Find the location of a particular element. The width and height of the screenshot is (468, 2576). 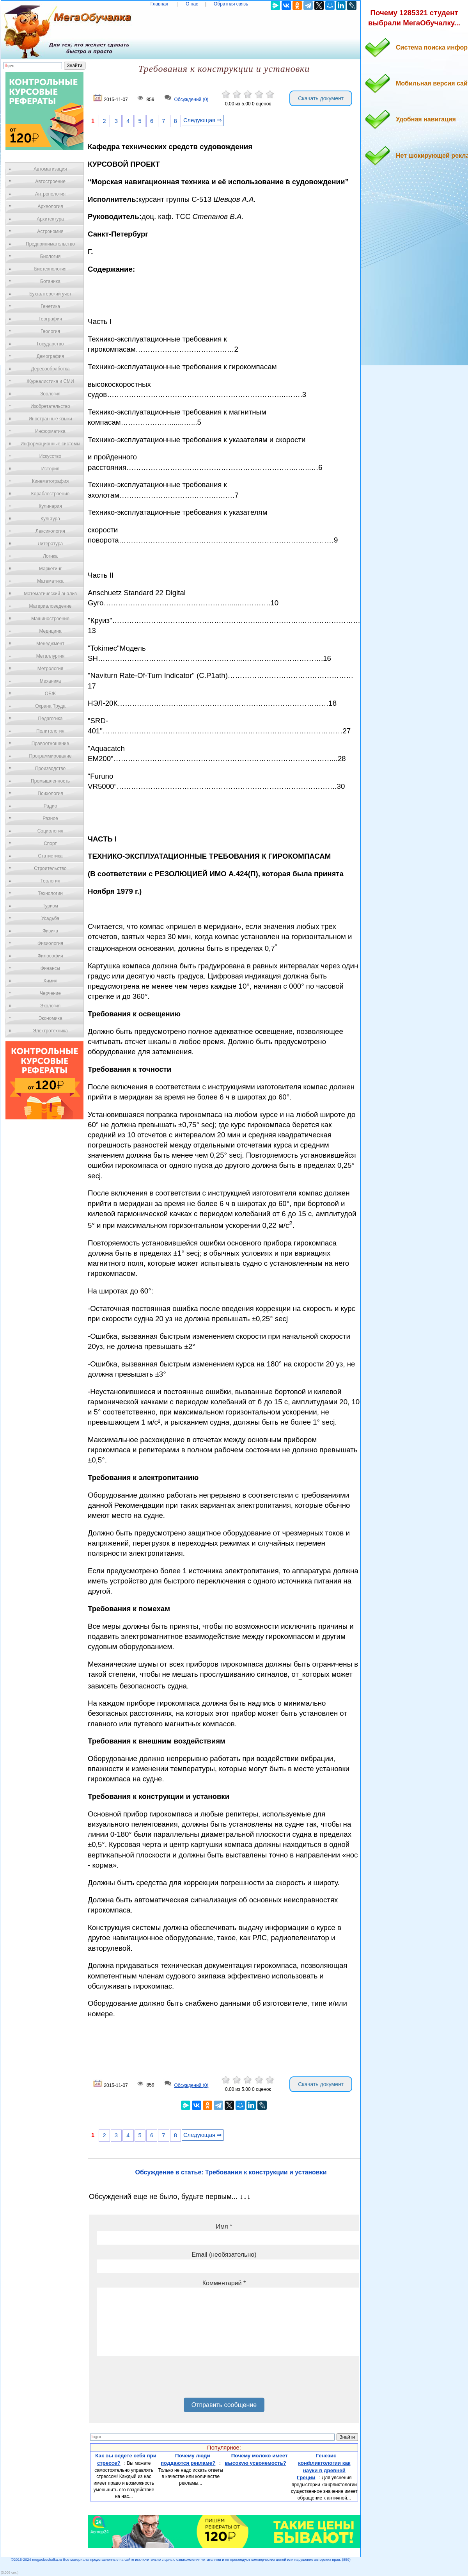

Биология is located at coordinates (50, 256).